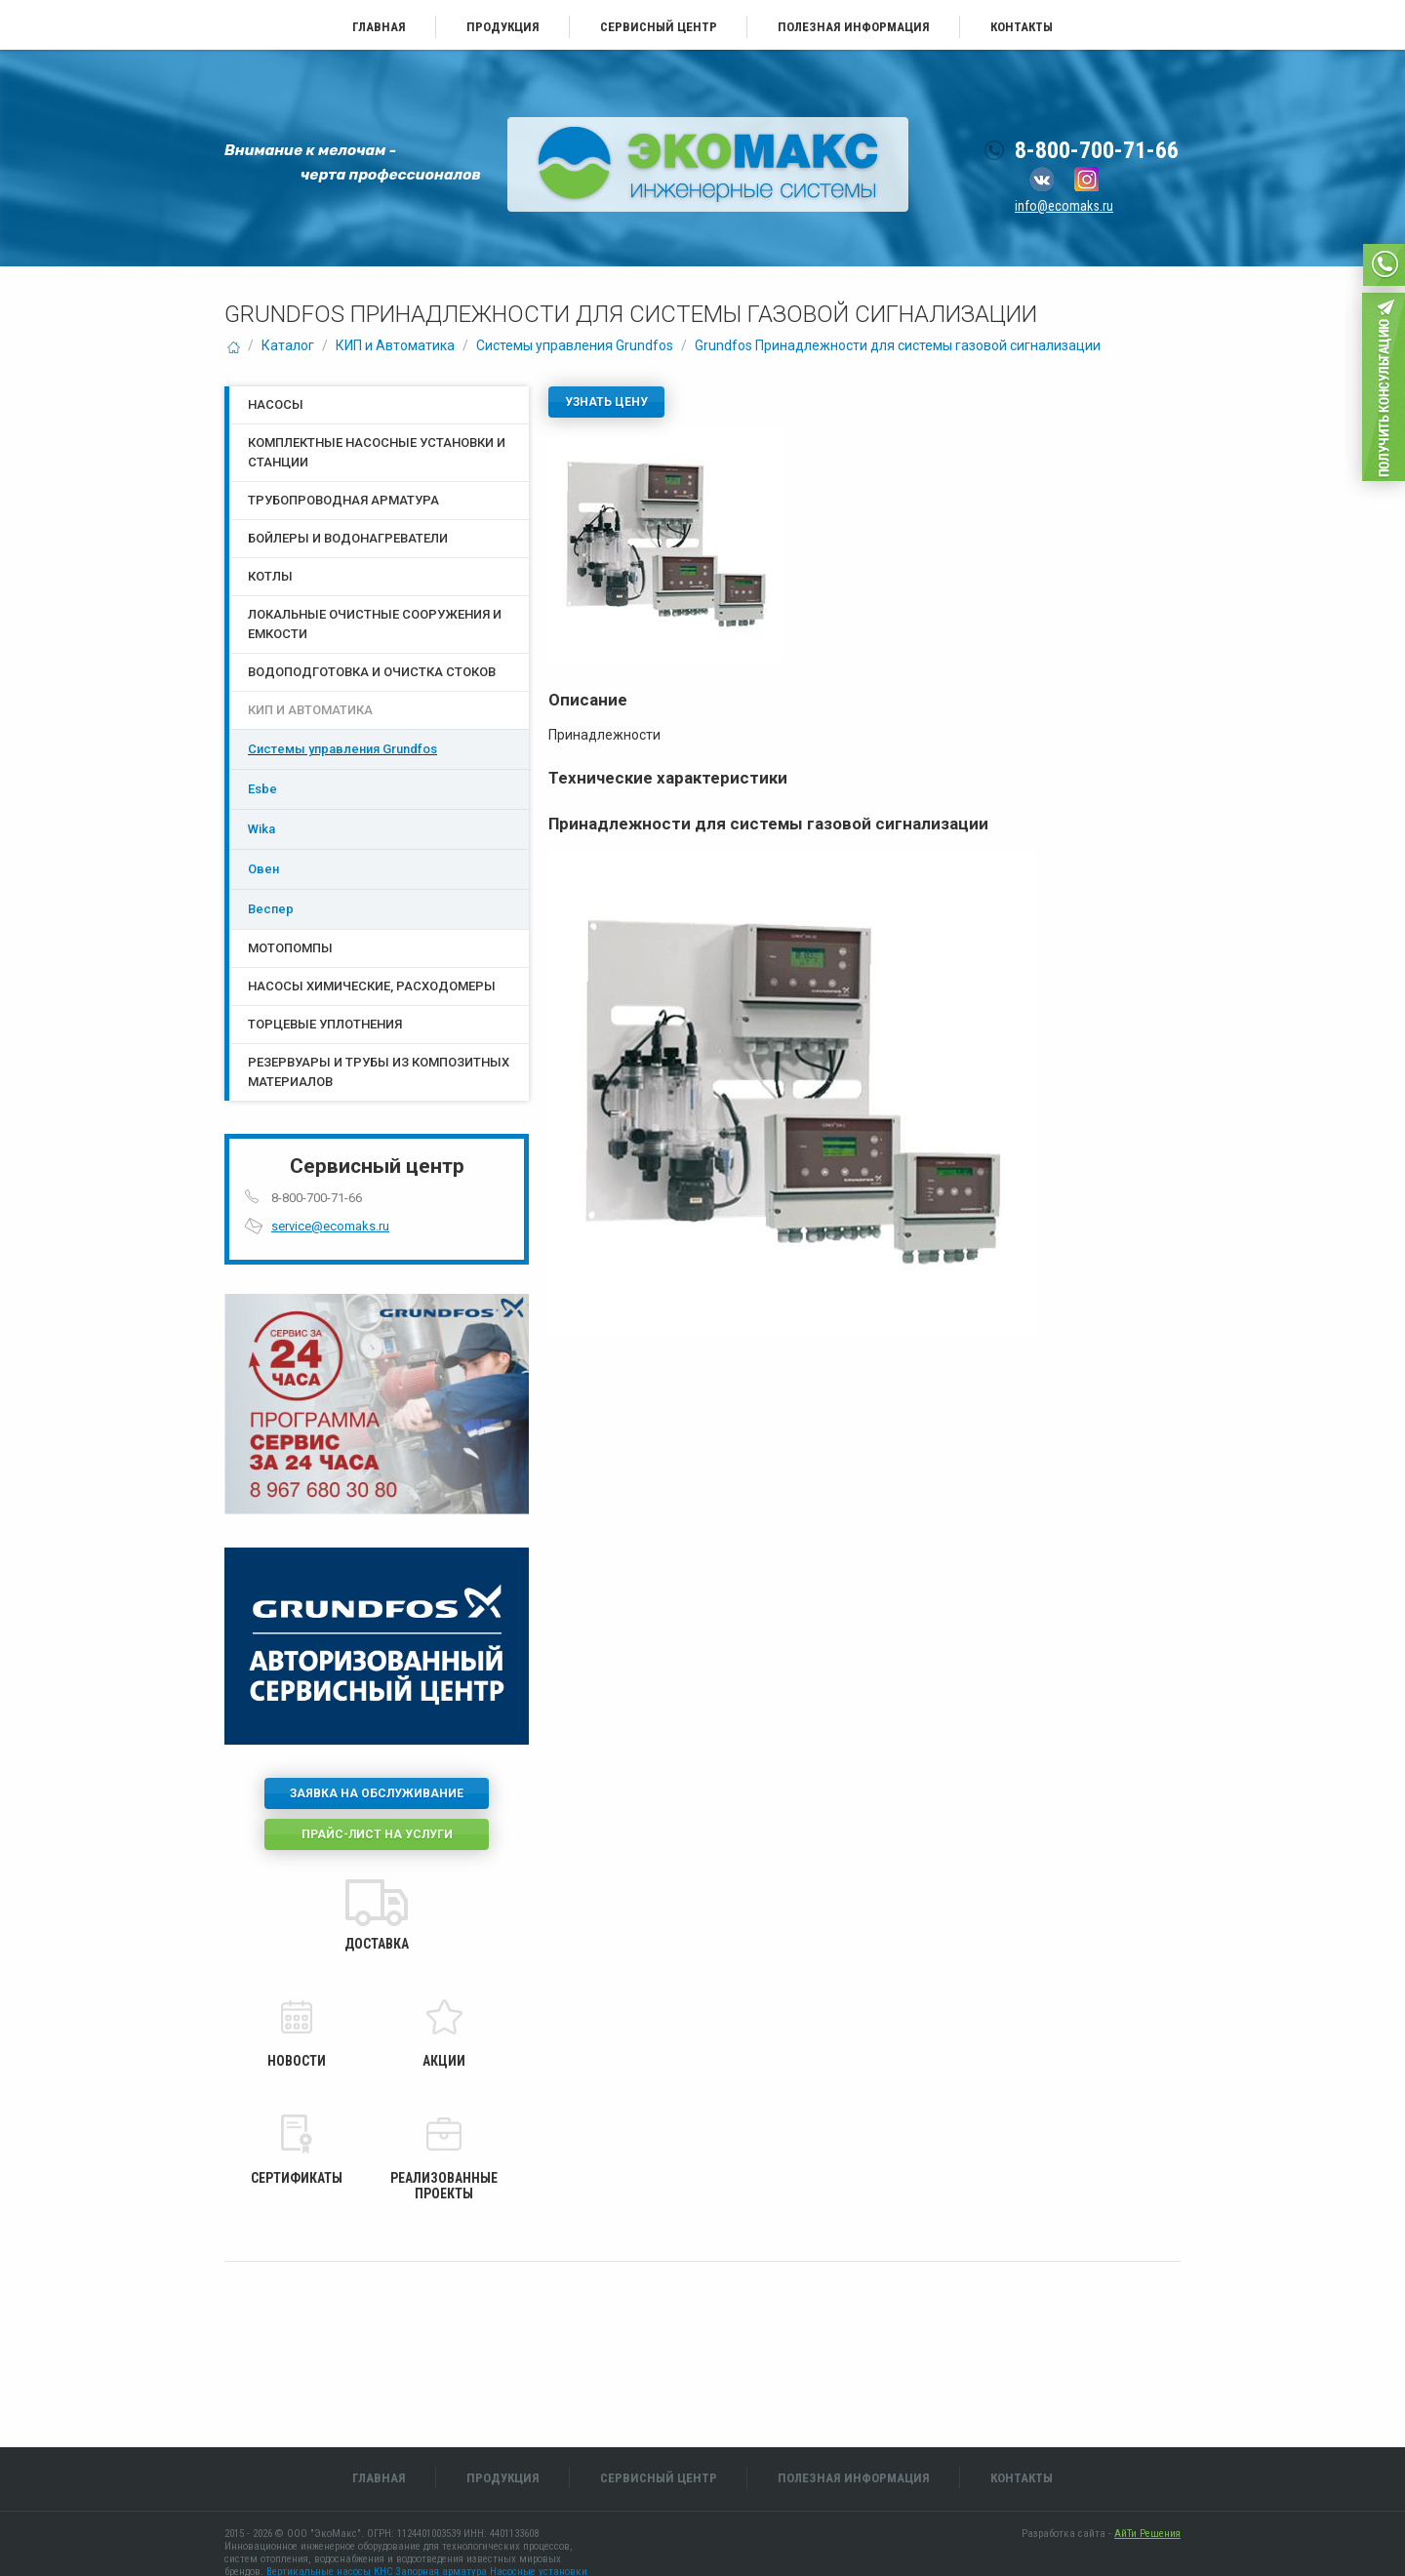  I want to click on Локальные очистные сооружения и емкости, so click(375, 624).